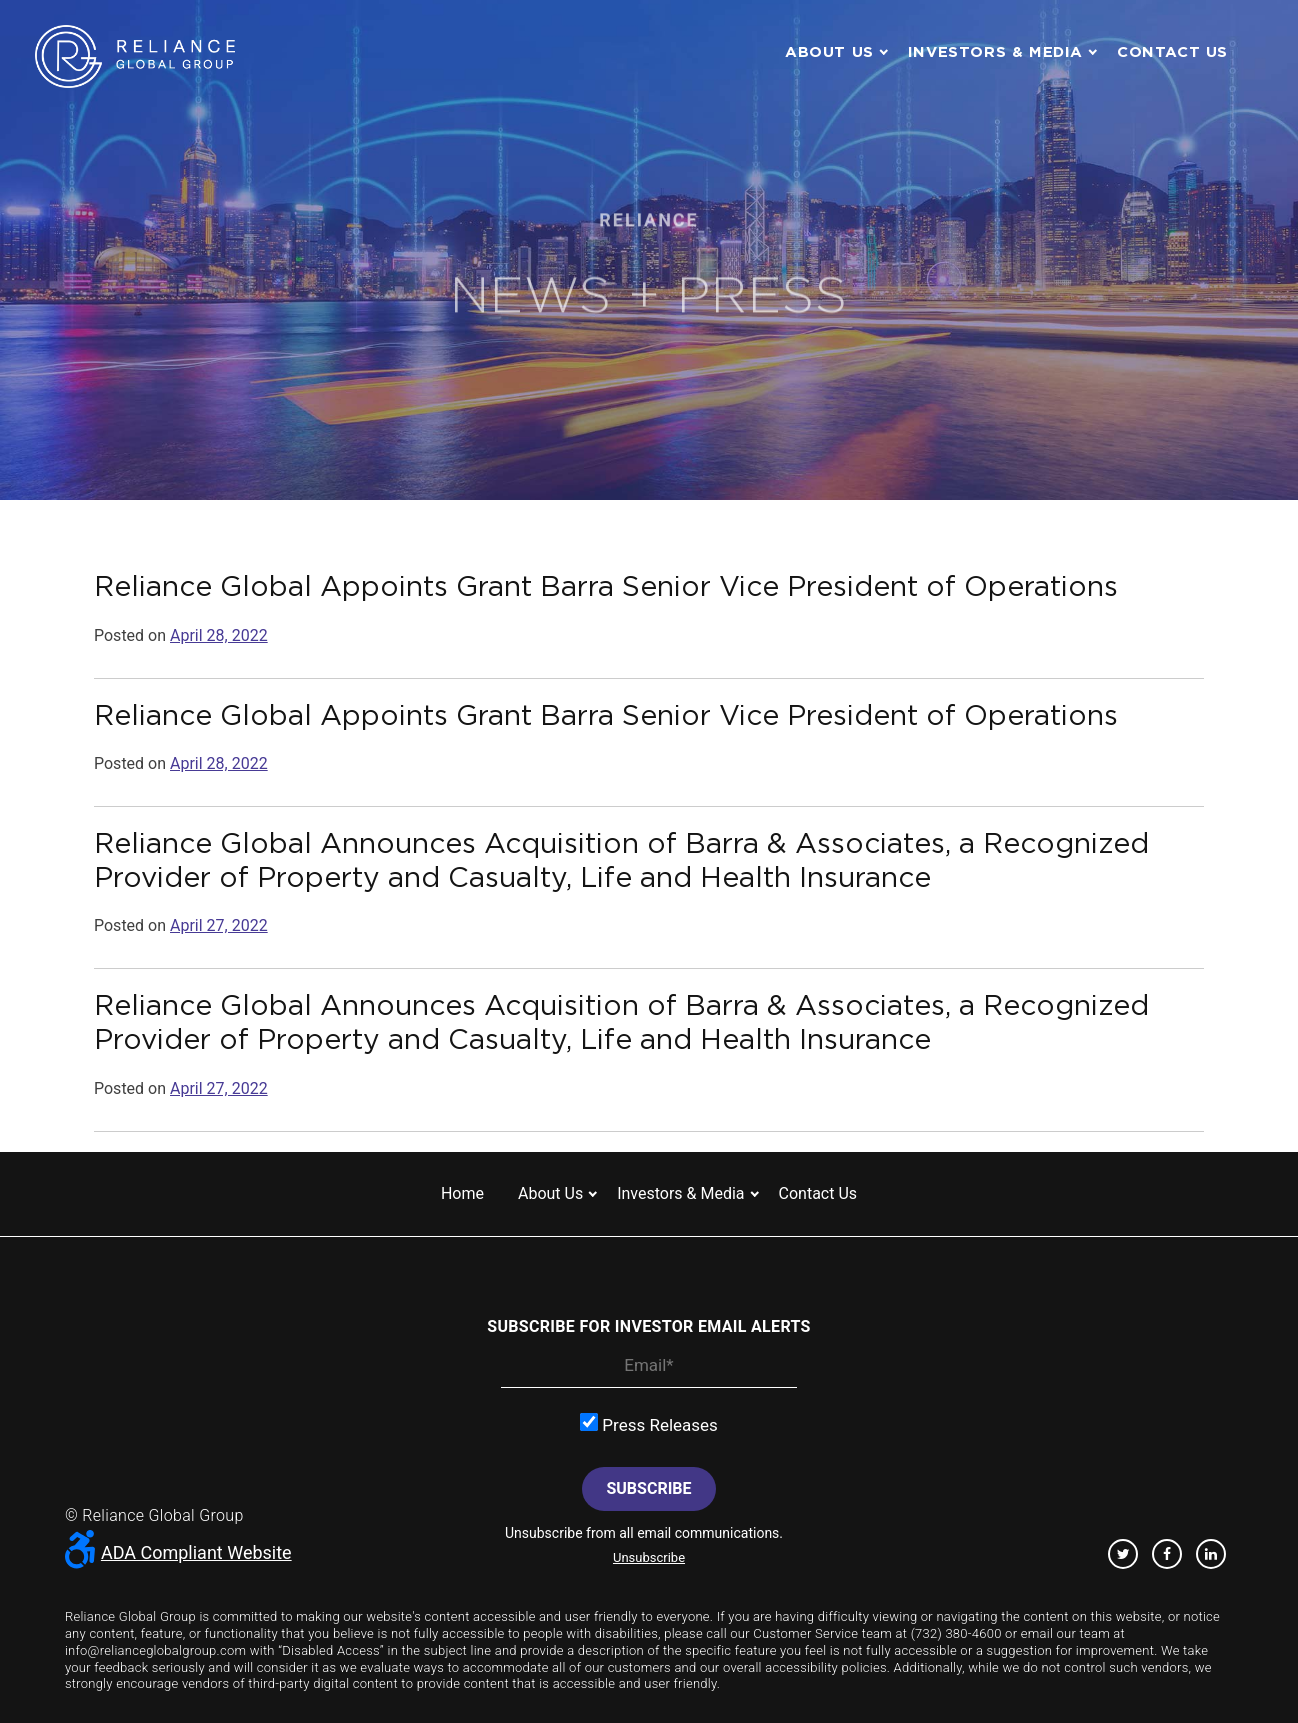  What do you see at coordinates (462, 1193) in the screenshot?
I see `Home` at bounding box center [462, 1193].